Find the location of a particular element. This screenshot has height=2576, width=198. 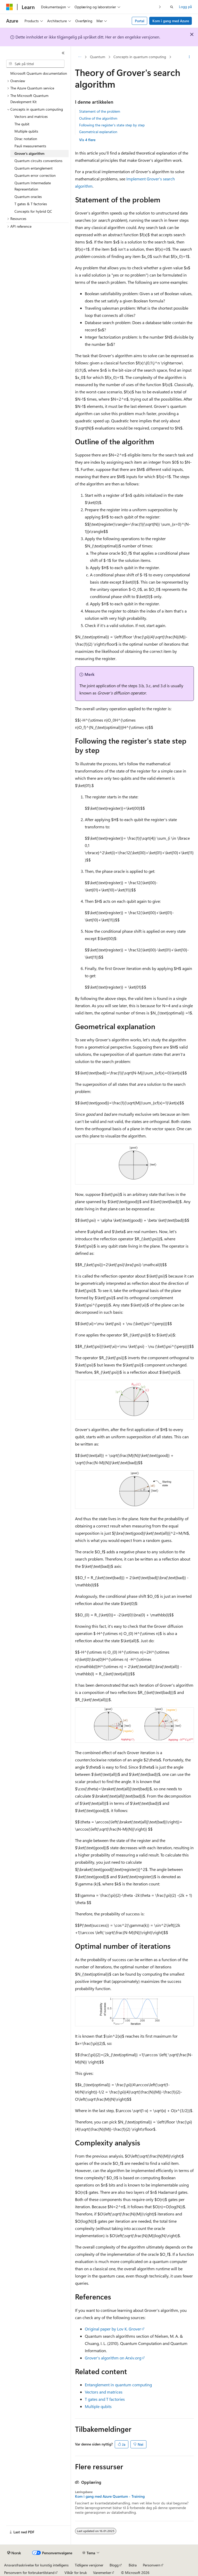

[Flere handlinger] is located at coordinates (189, 57).